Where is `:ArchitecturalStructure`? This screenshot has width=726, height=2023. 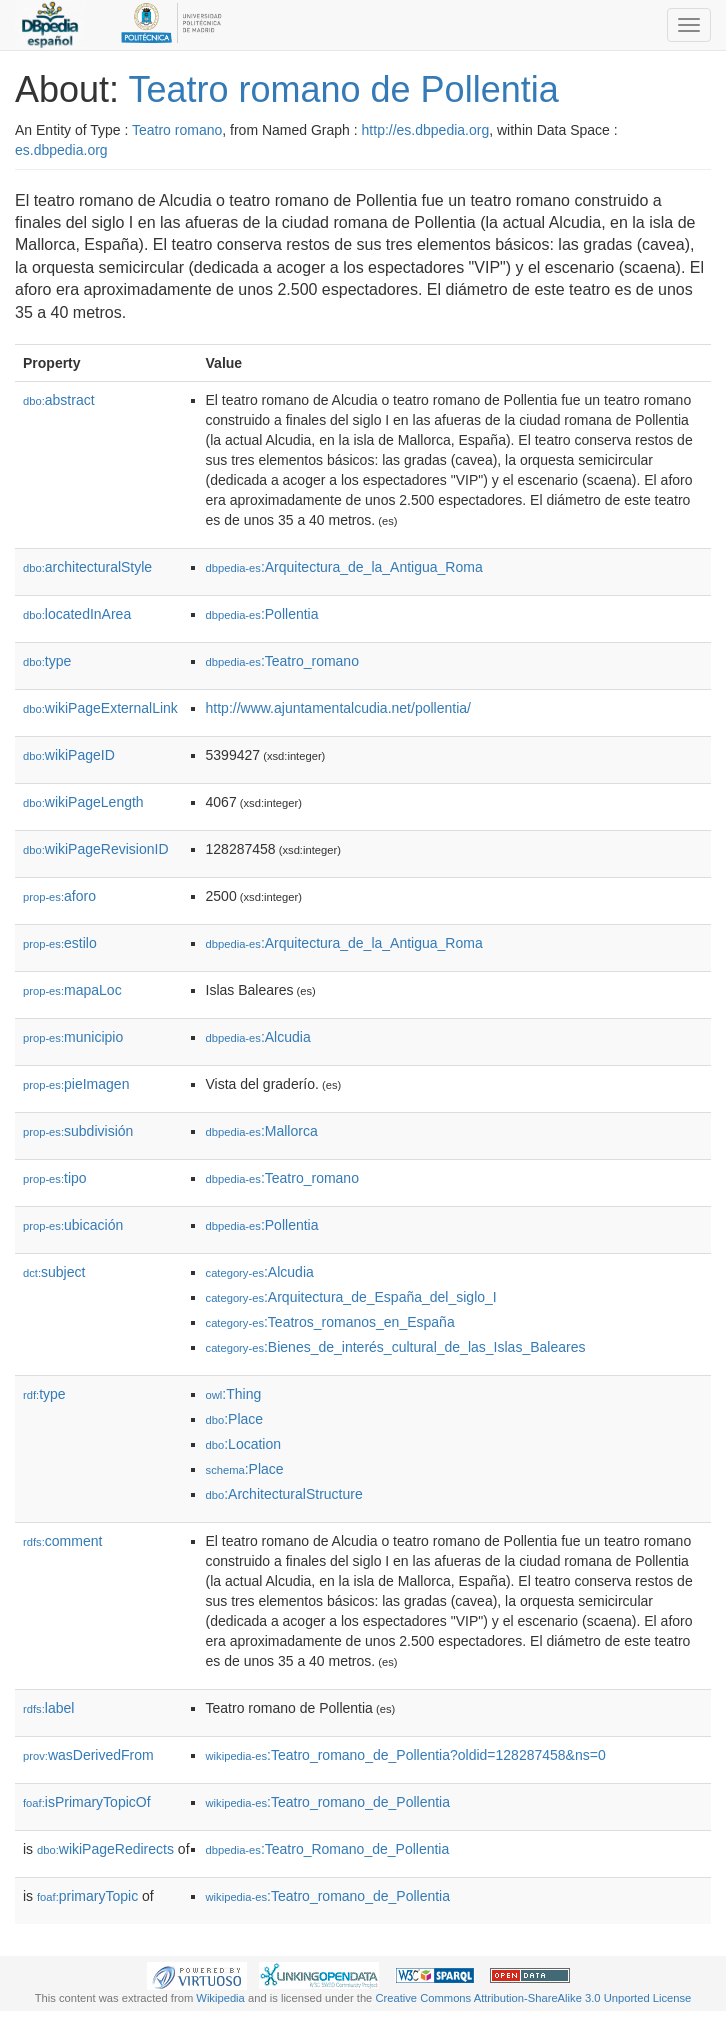
:ArchitecturalStructure is located at coordinates (284, 1494).